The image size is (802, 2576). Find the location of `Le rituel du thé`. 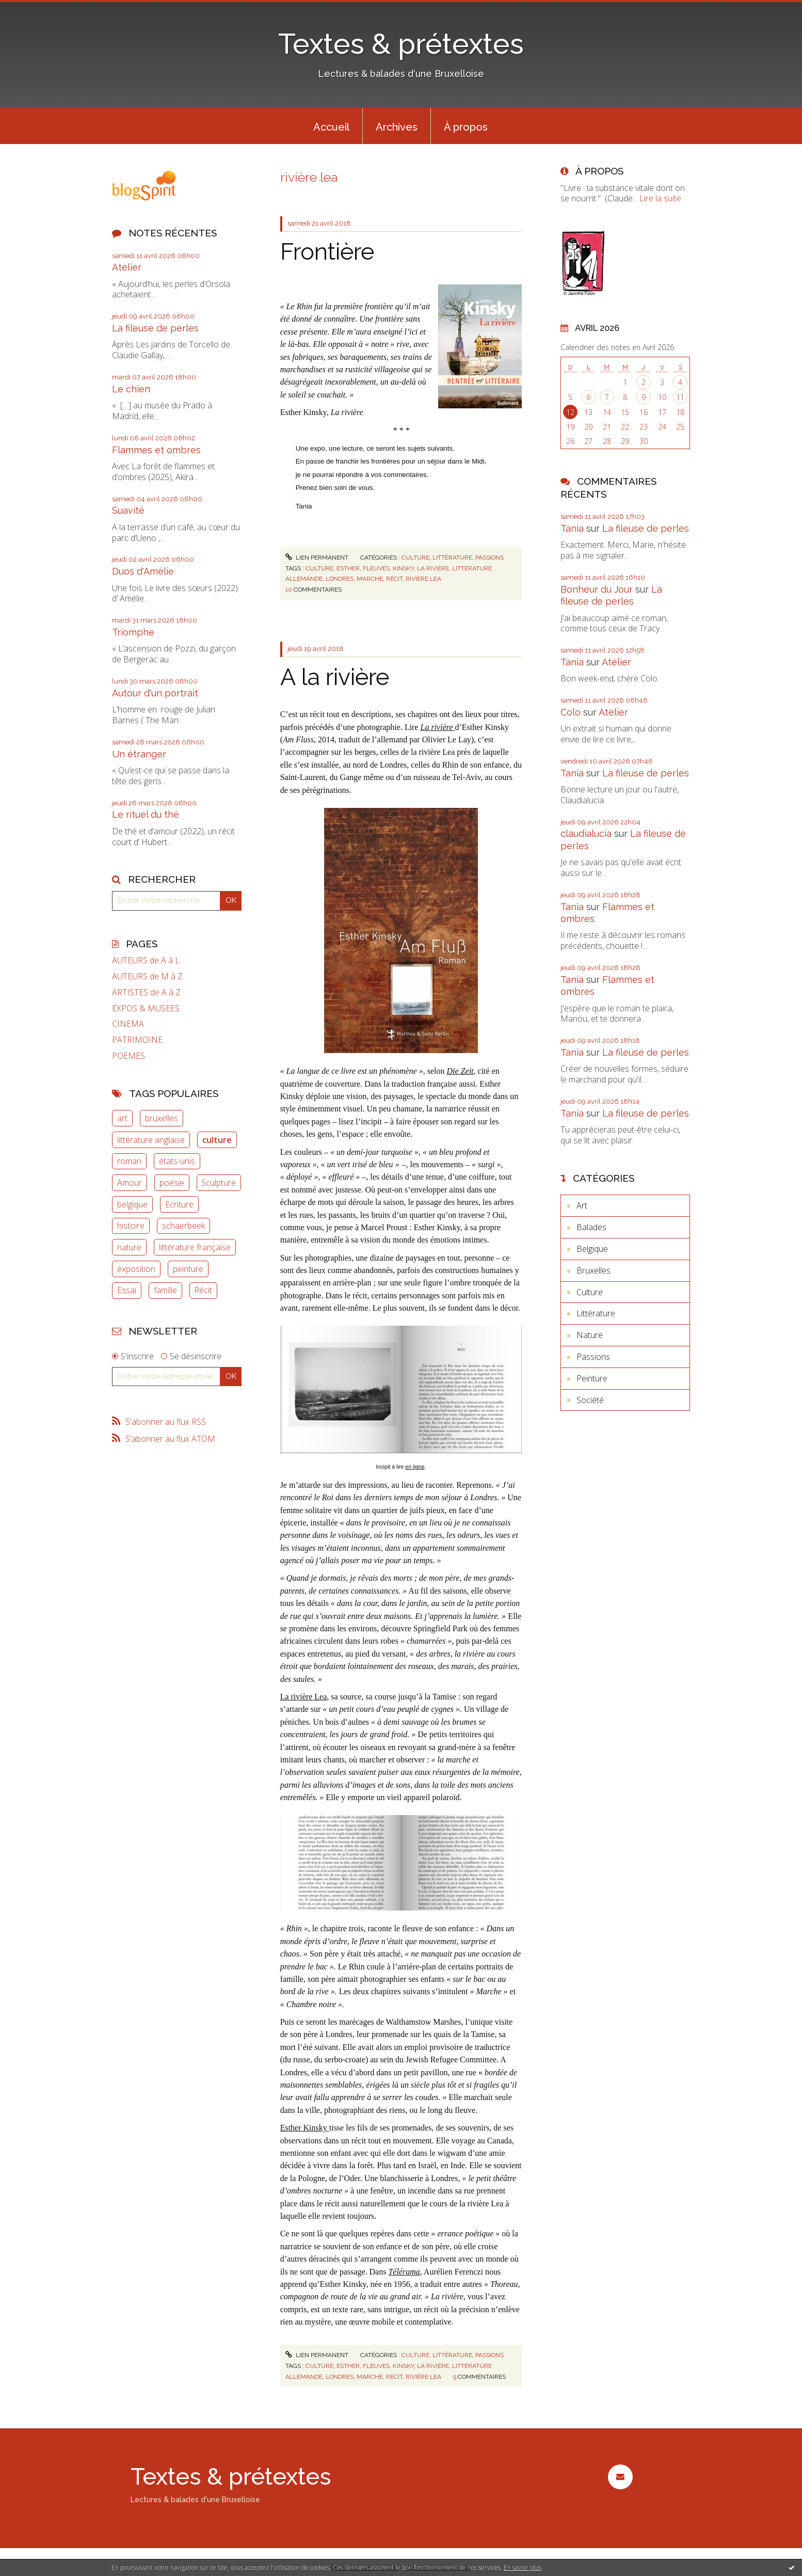

Le rituel du thé is located at coordinates (145, 814).